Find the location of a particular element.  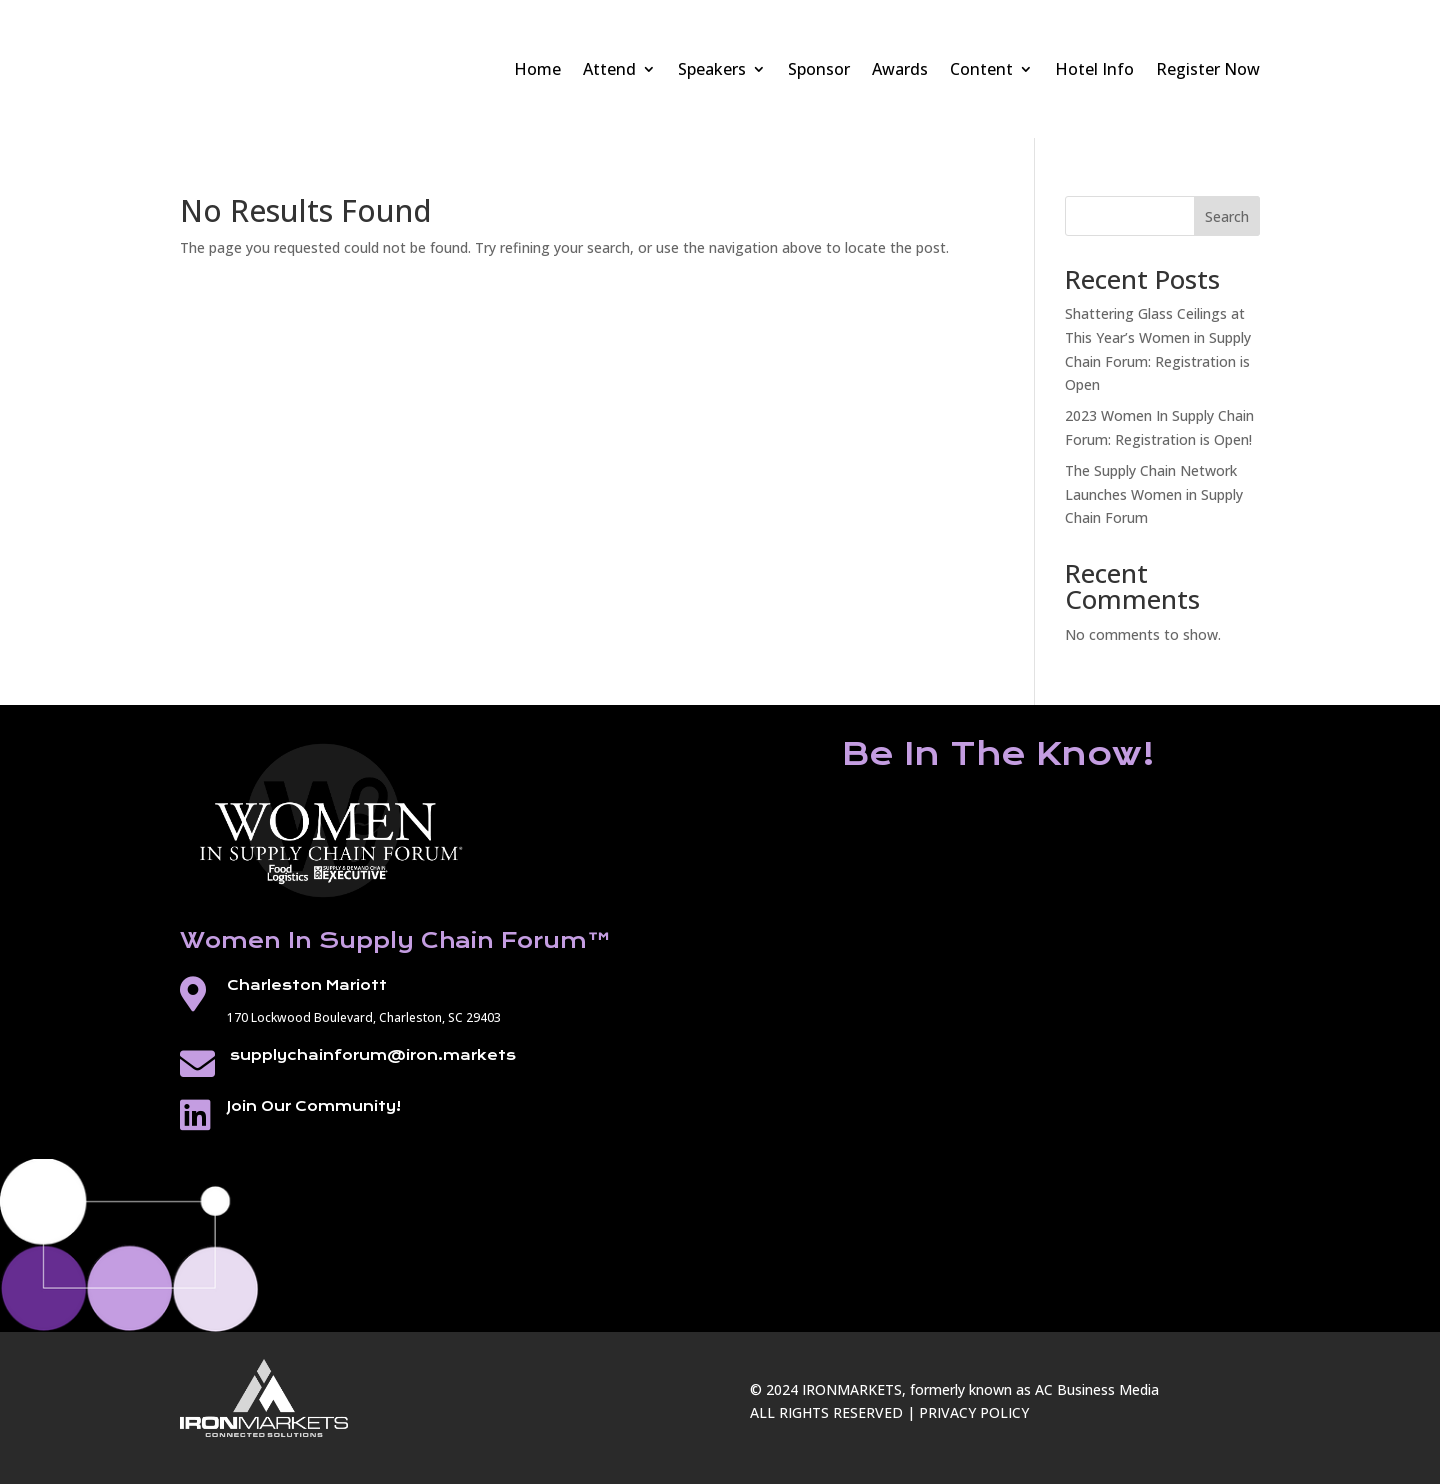

Hotel Info is located at coordinates (1094, 69).